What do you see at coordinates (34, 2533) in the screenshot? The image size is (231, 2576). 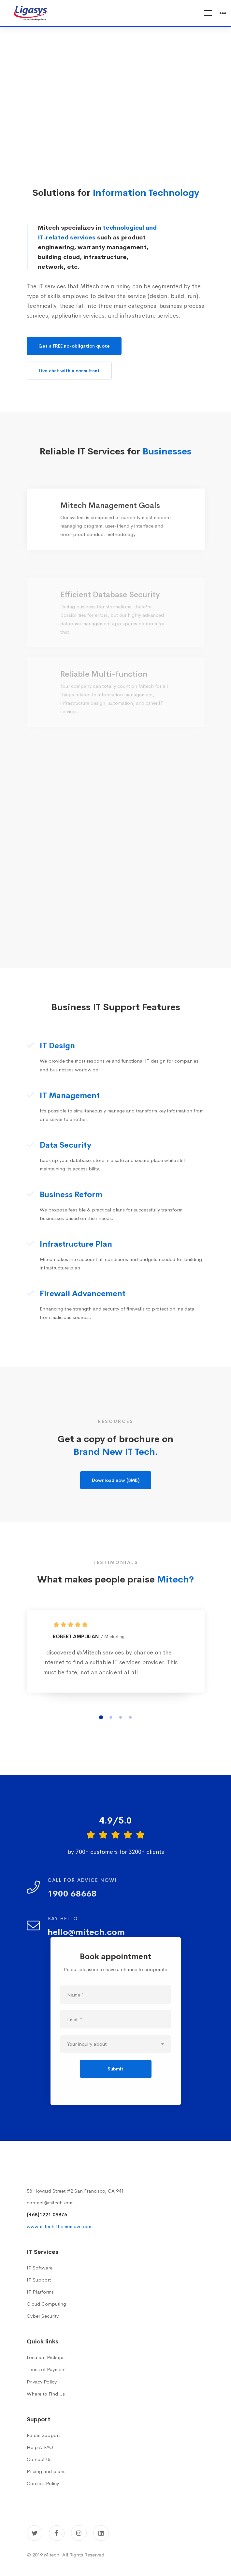 I see `[Twitter]` at bounding box center [34, 2533].